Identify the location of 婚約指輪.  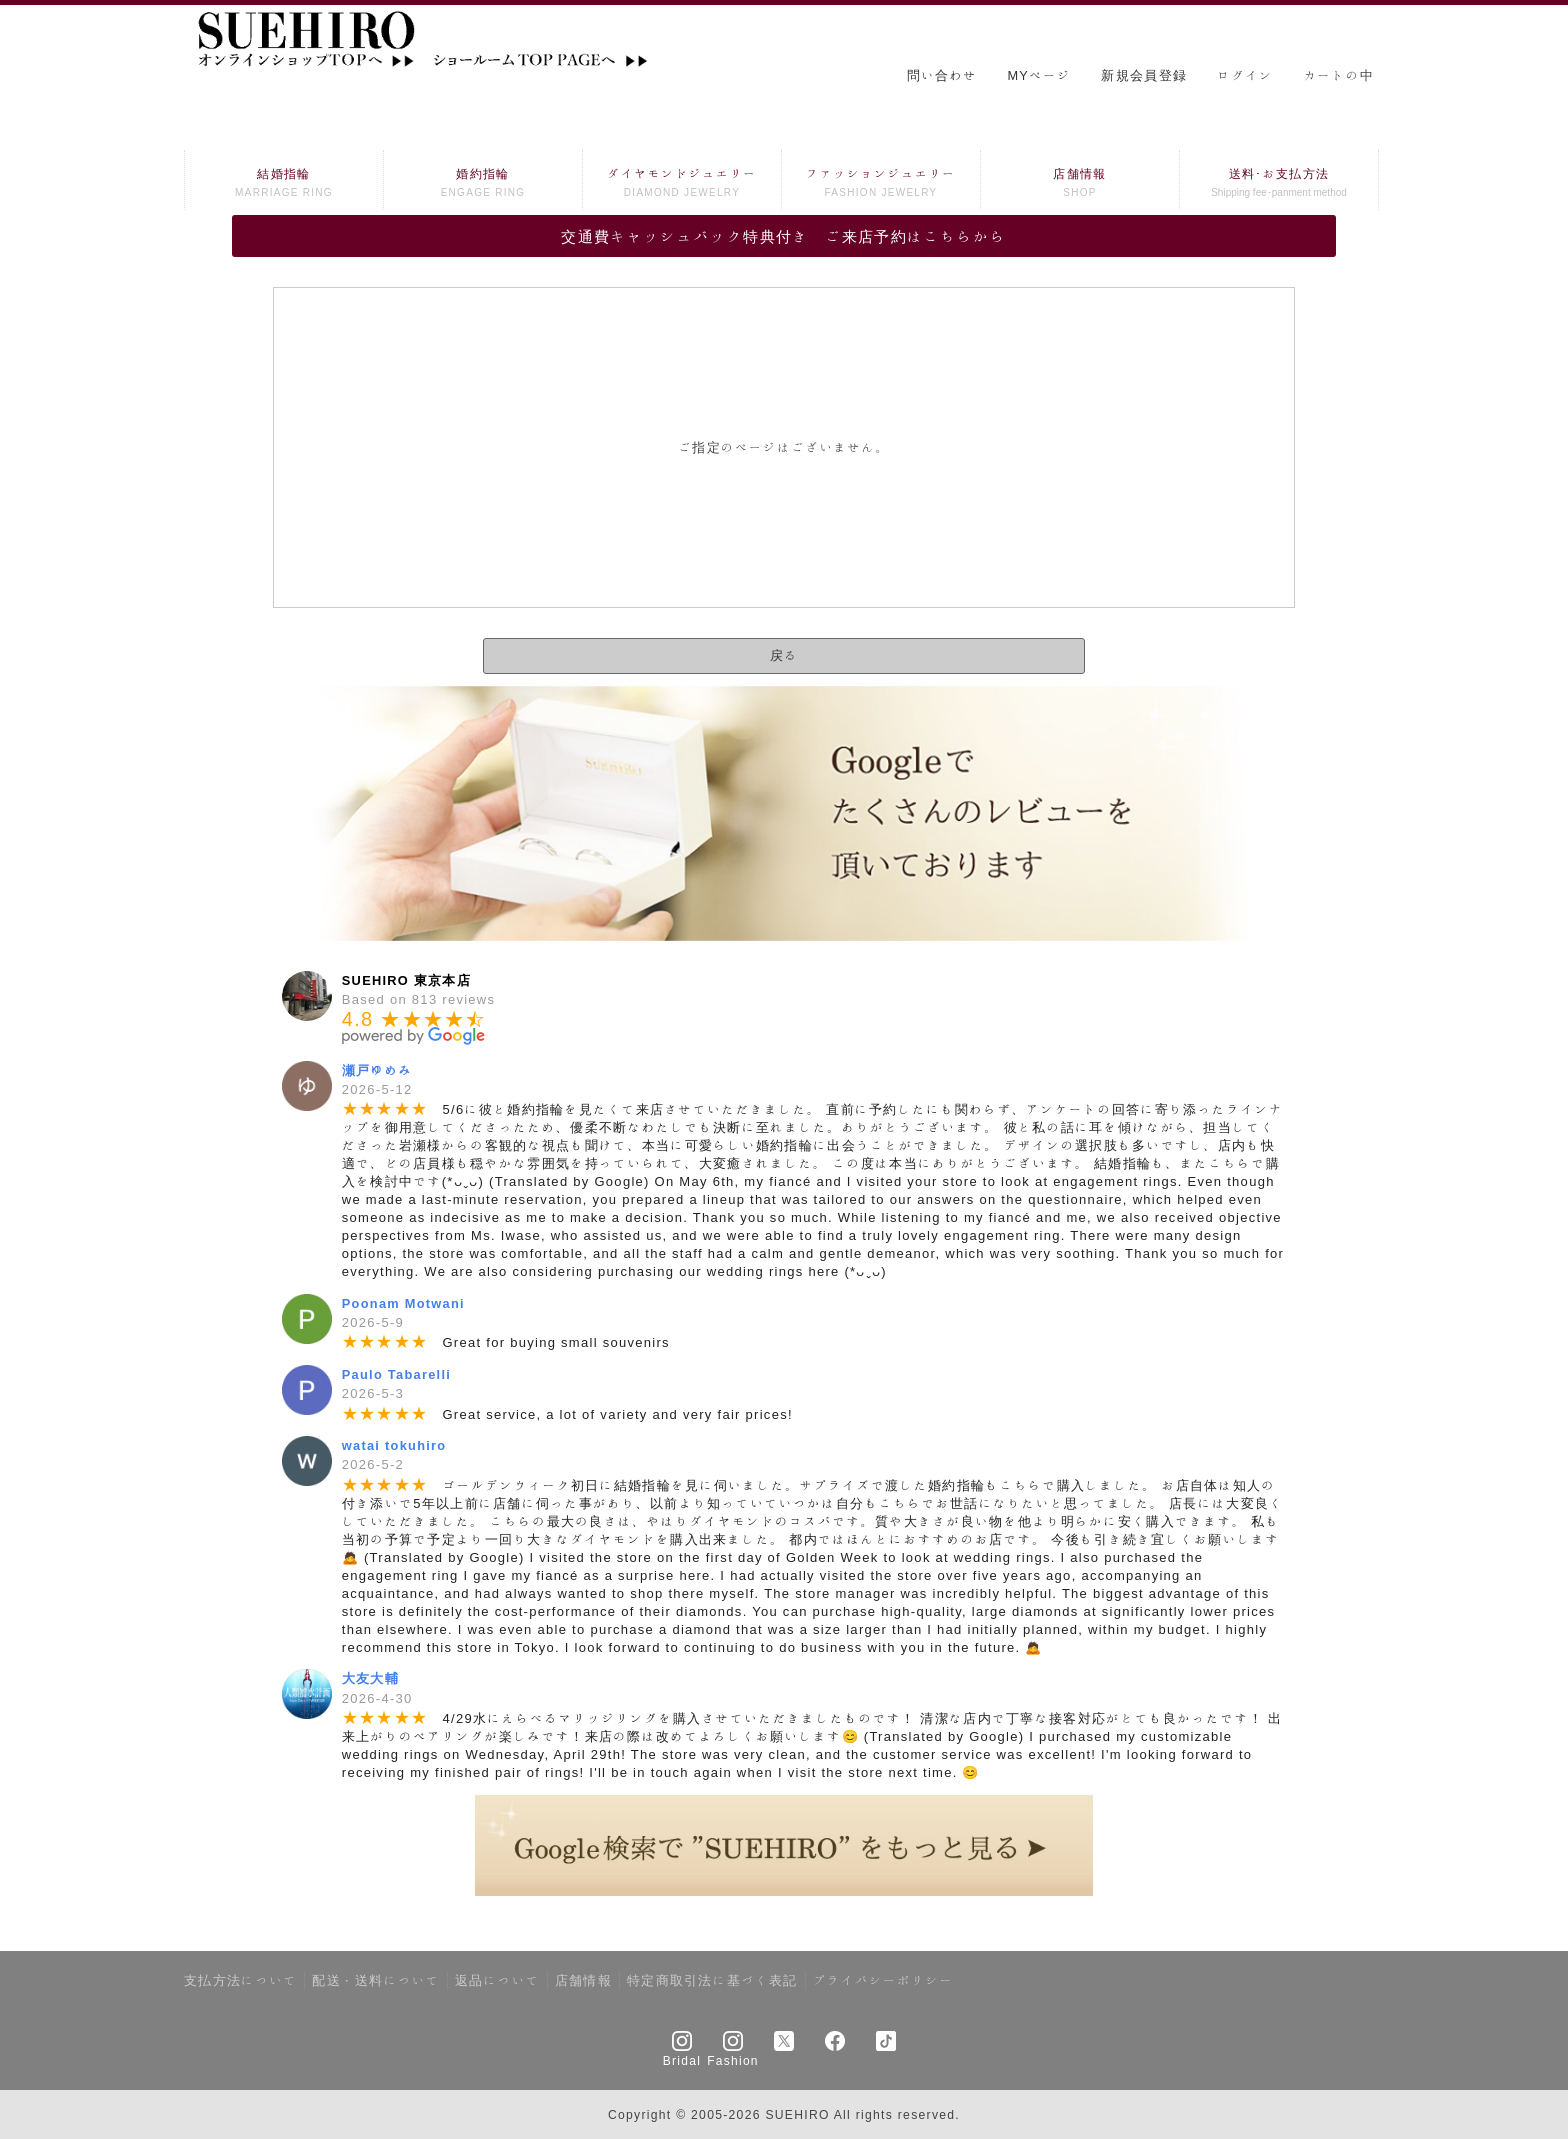
(483, 184).